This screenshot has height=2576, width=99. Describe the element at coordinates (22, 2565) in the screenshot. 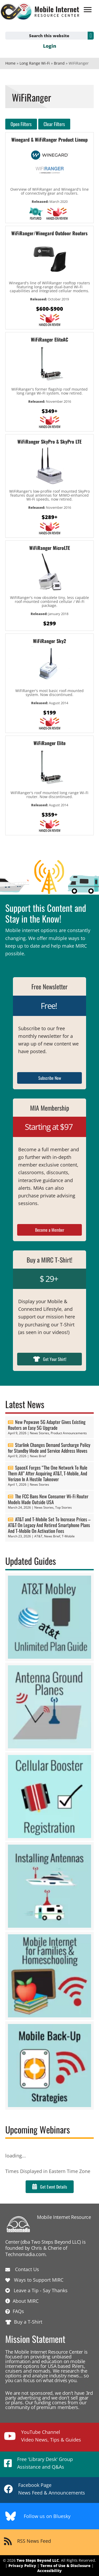

I see `Privacy Policy` at that location.